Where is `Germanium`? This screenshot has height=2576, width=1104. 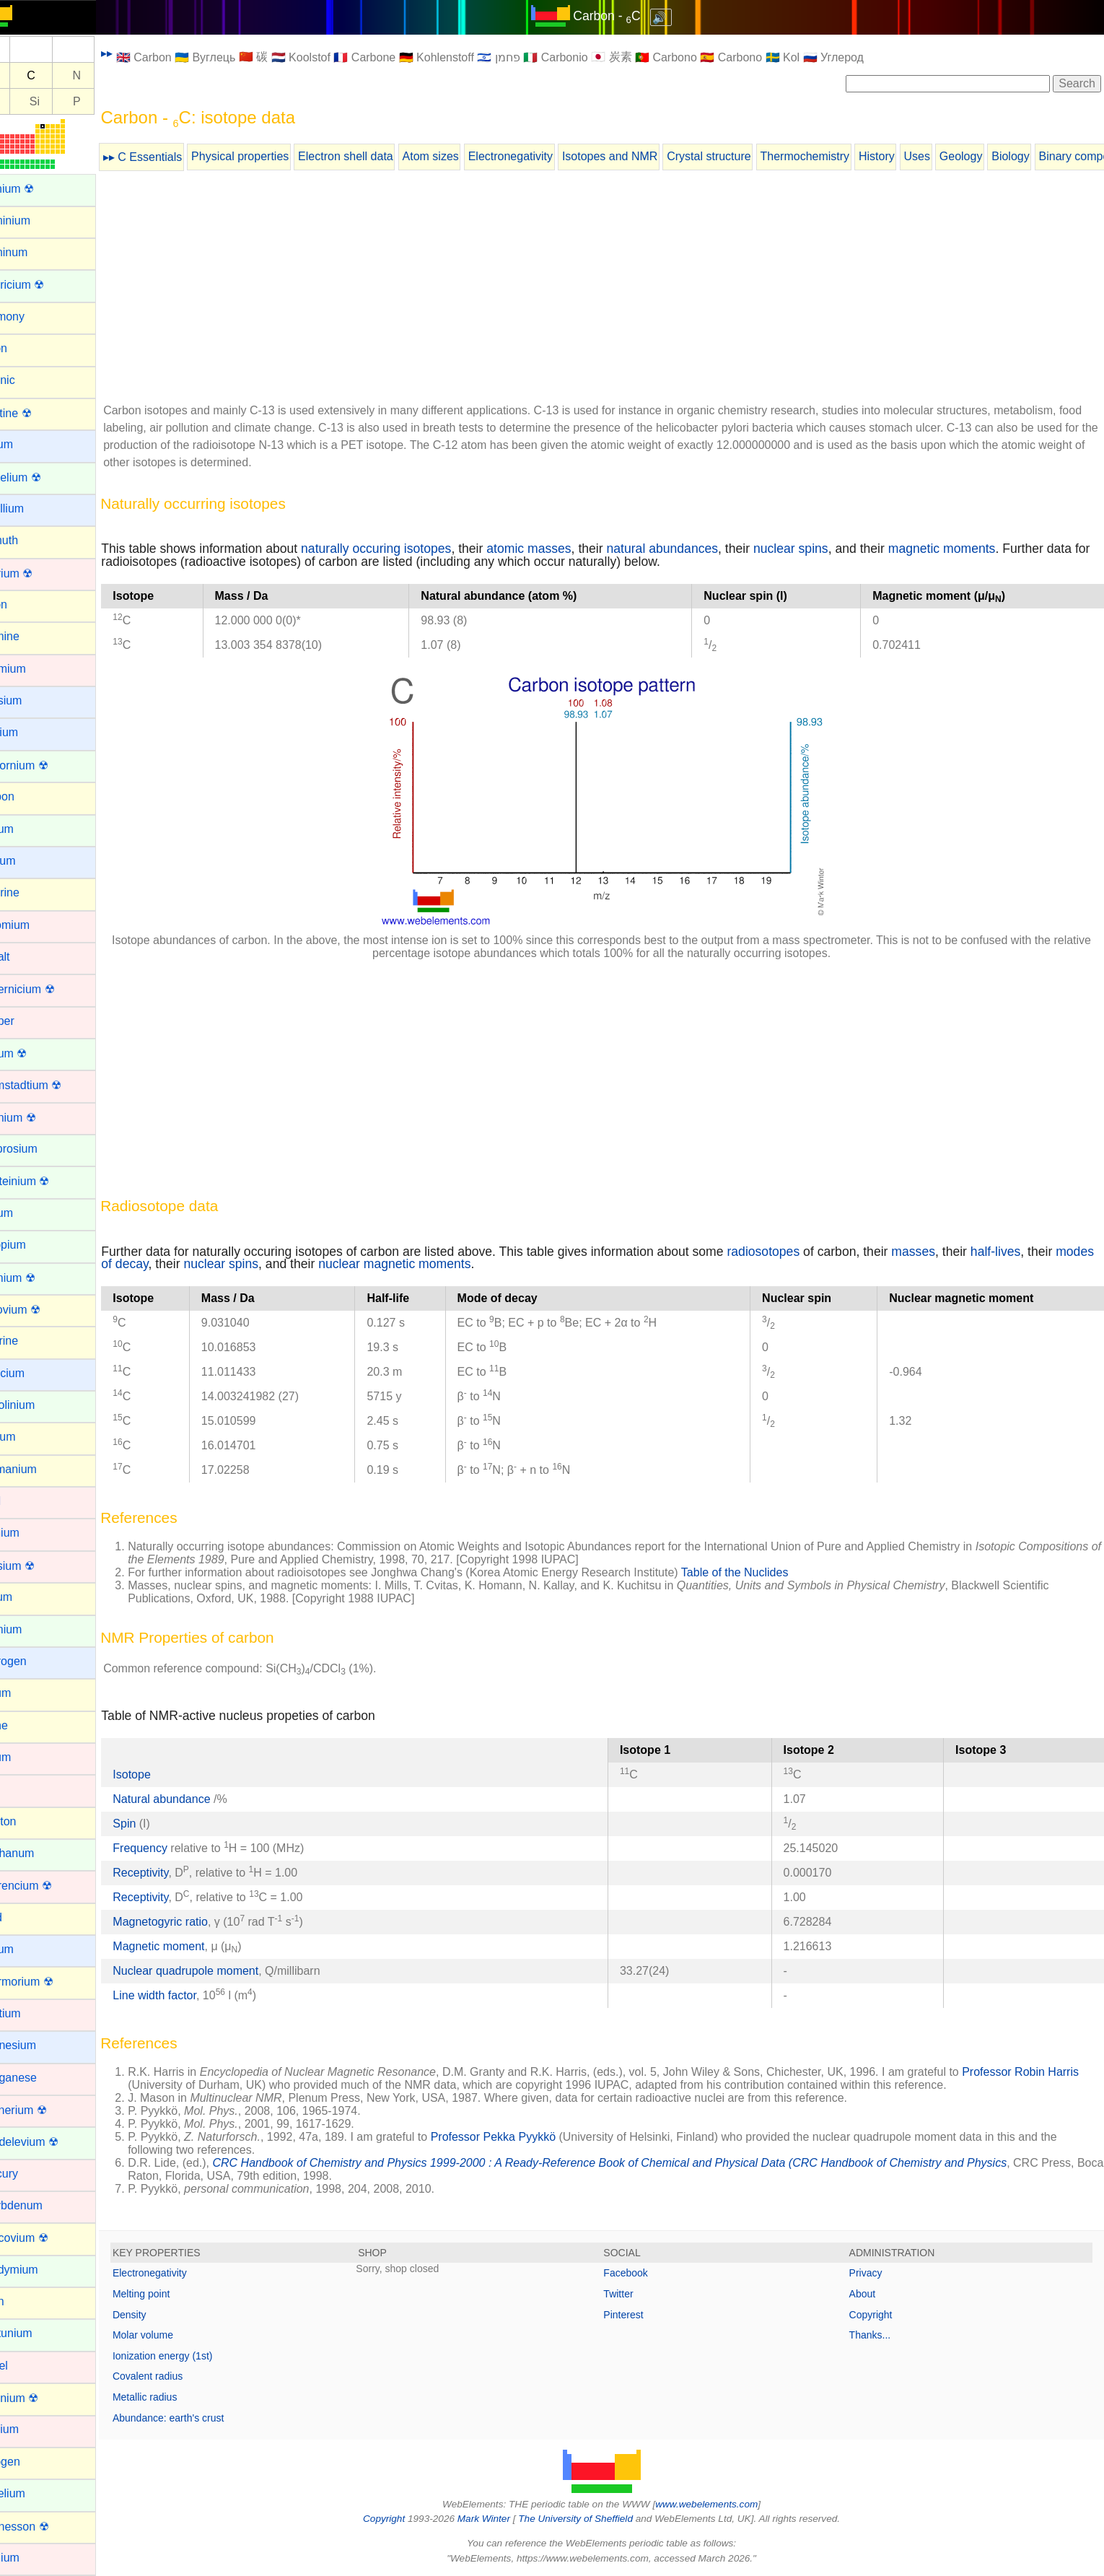 Germanium is located at coordinates (40, 1469).